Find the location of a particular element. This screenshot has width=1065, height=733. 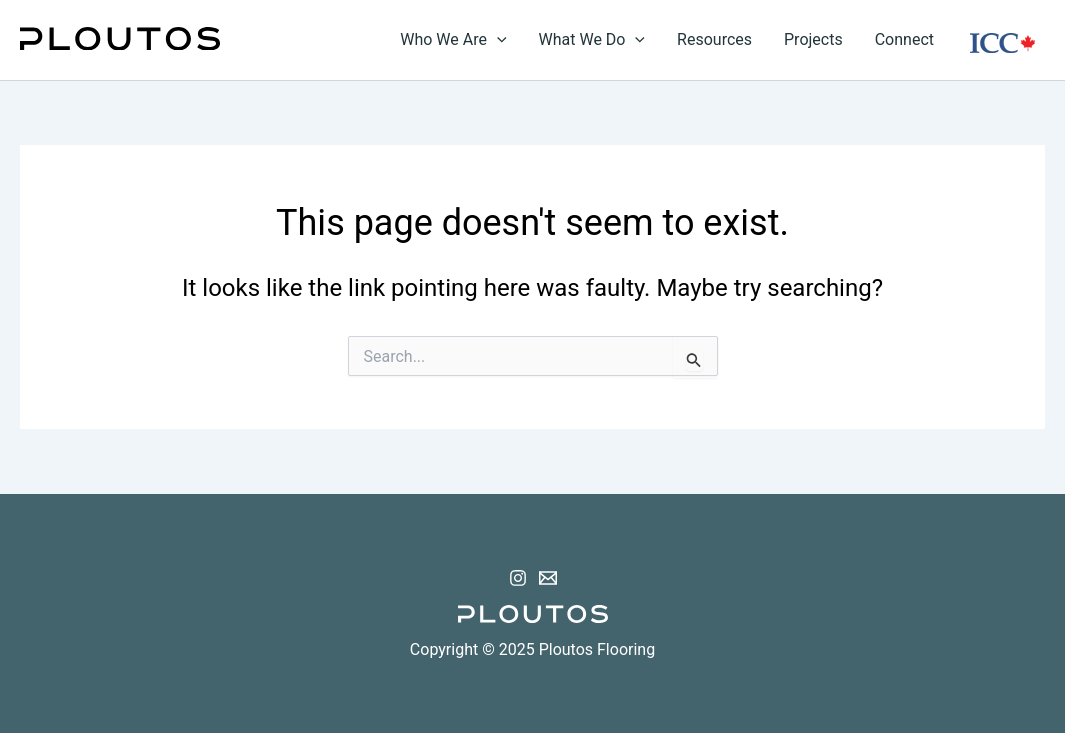

Connect is located at coordinates (904, 39).